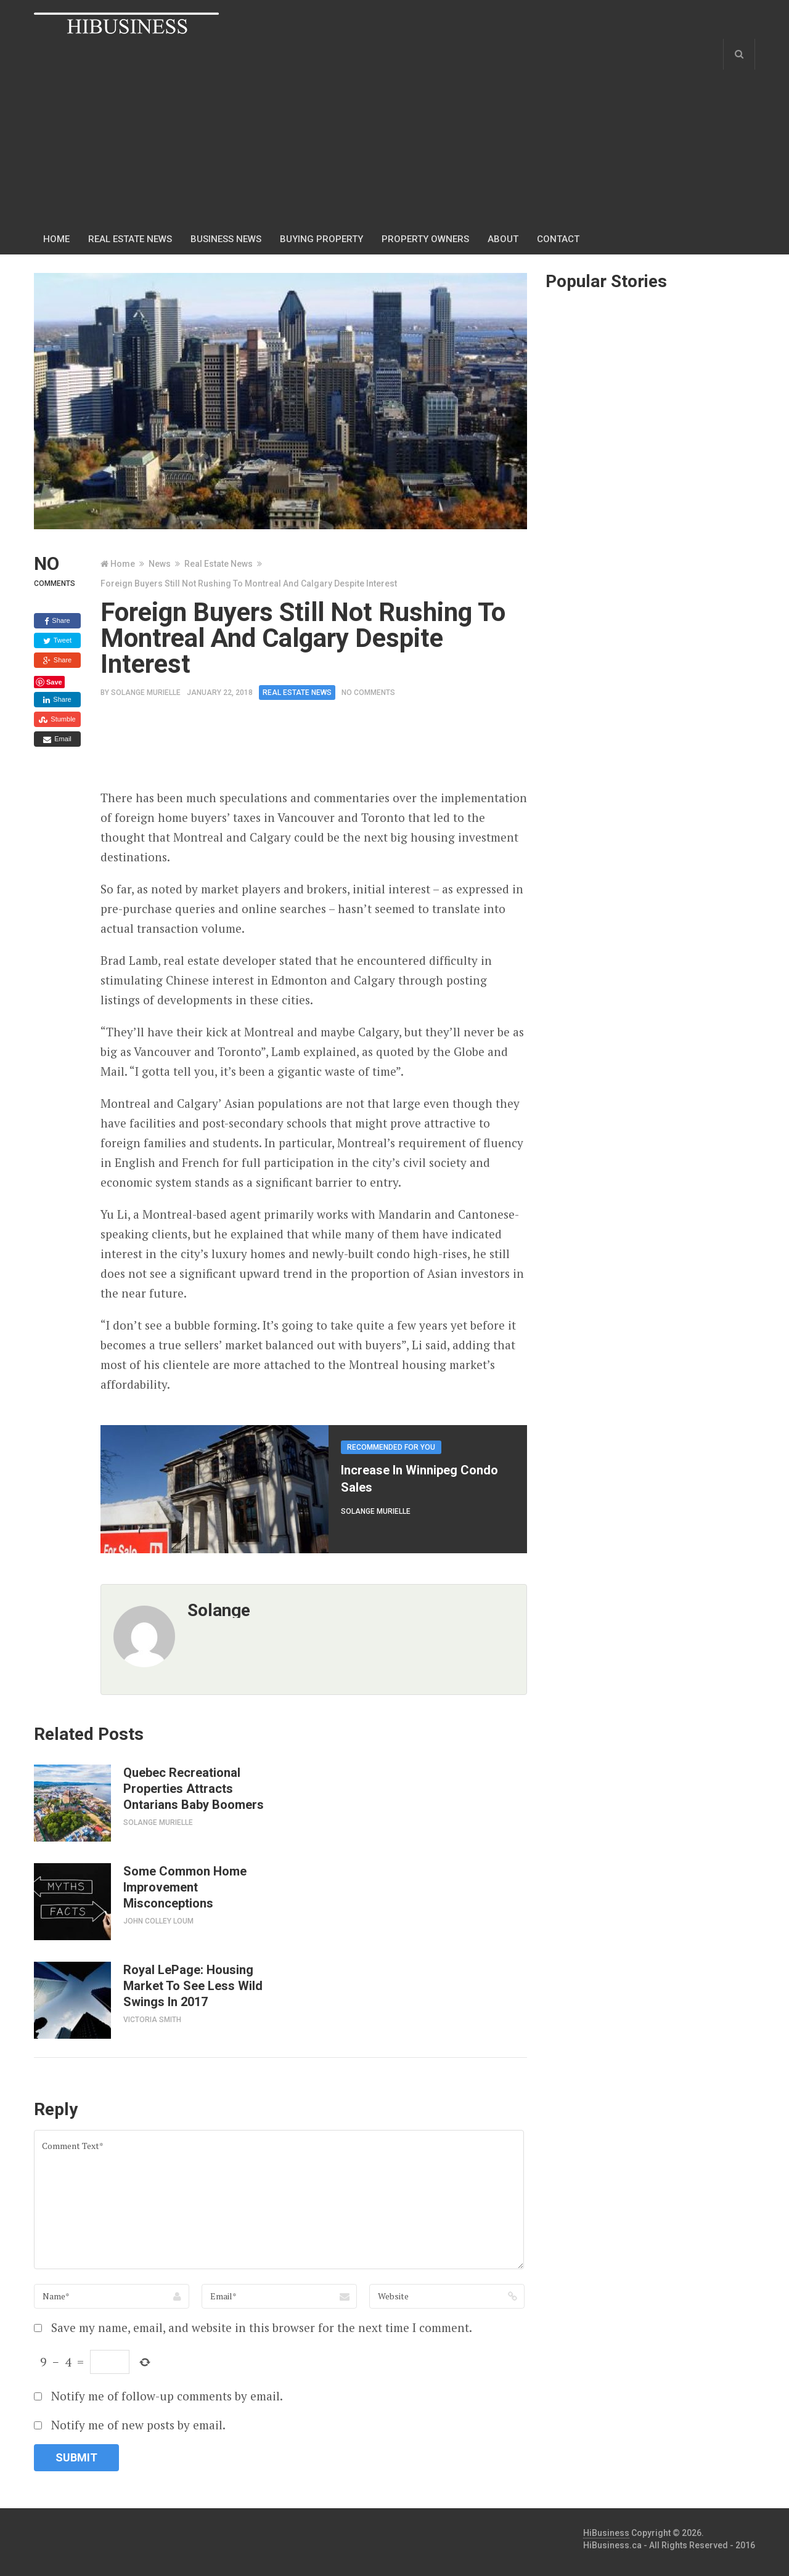  What do you see at coordinates (167, 2395) in the screenshot?
I see `Notify me of follow-up comments by email.` at bounding box center [167, 2395].